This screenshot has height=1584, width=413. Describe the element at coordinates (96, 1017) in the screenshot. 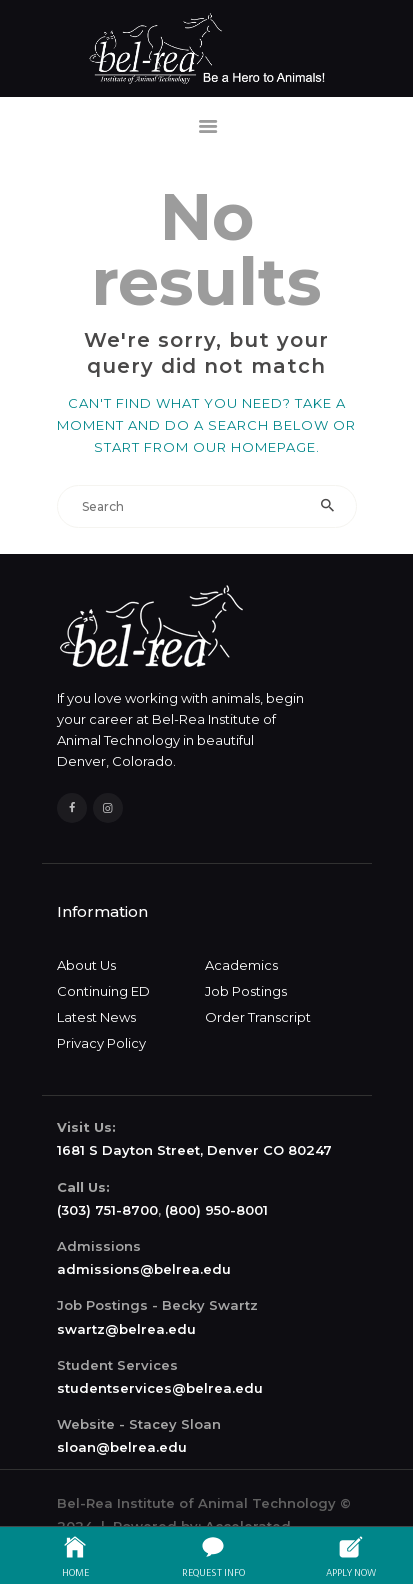

I see `Latest News` at that location.